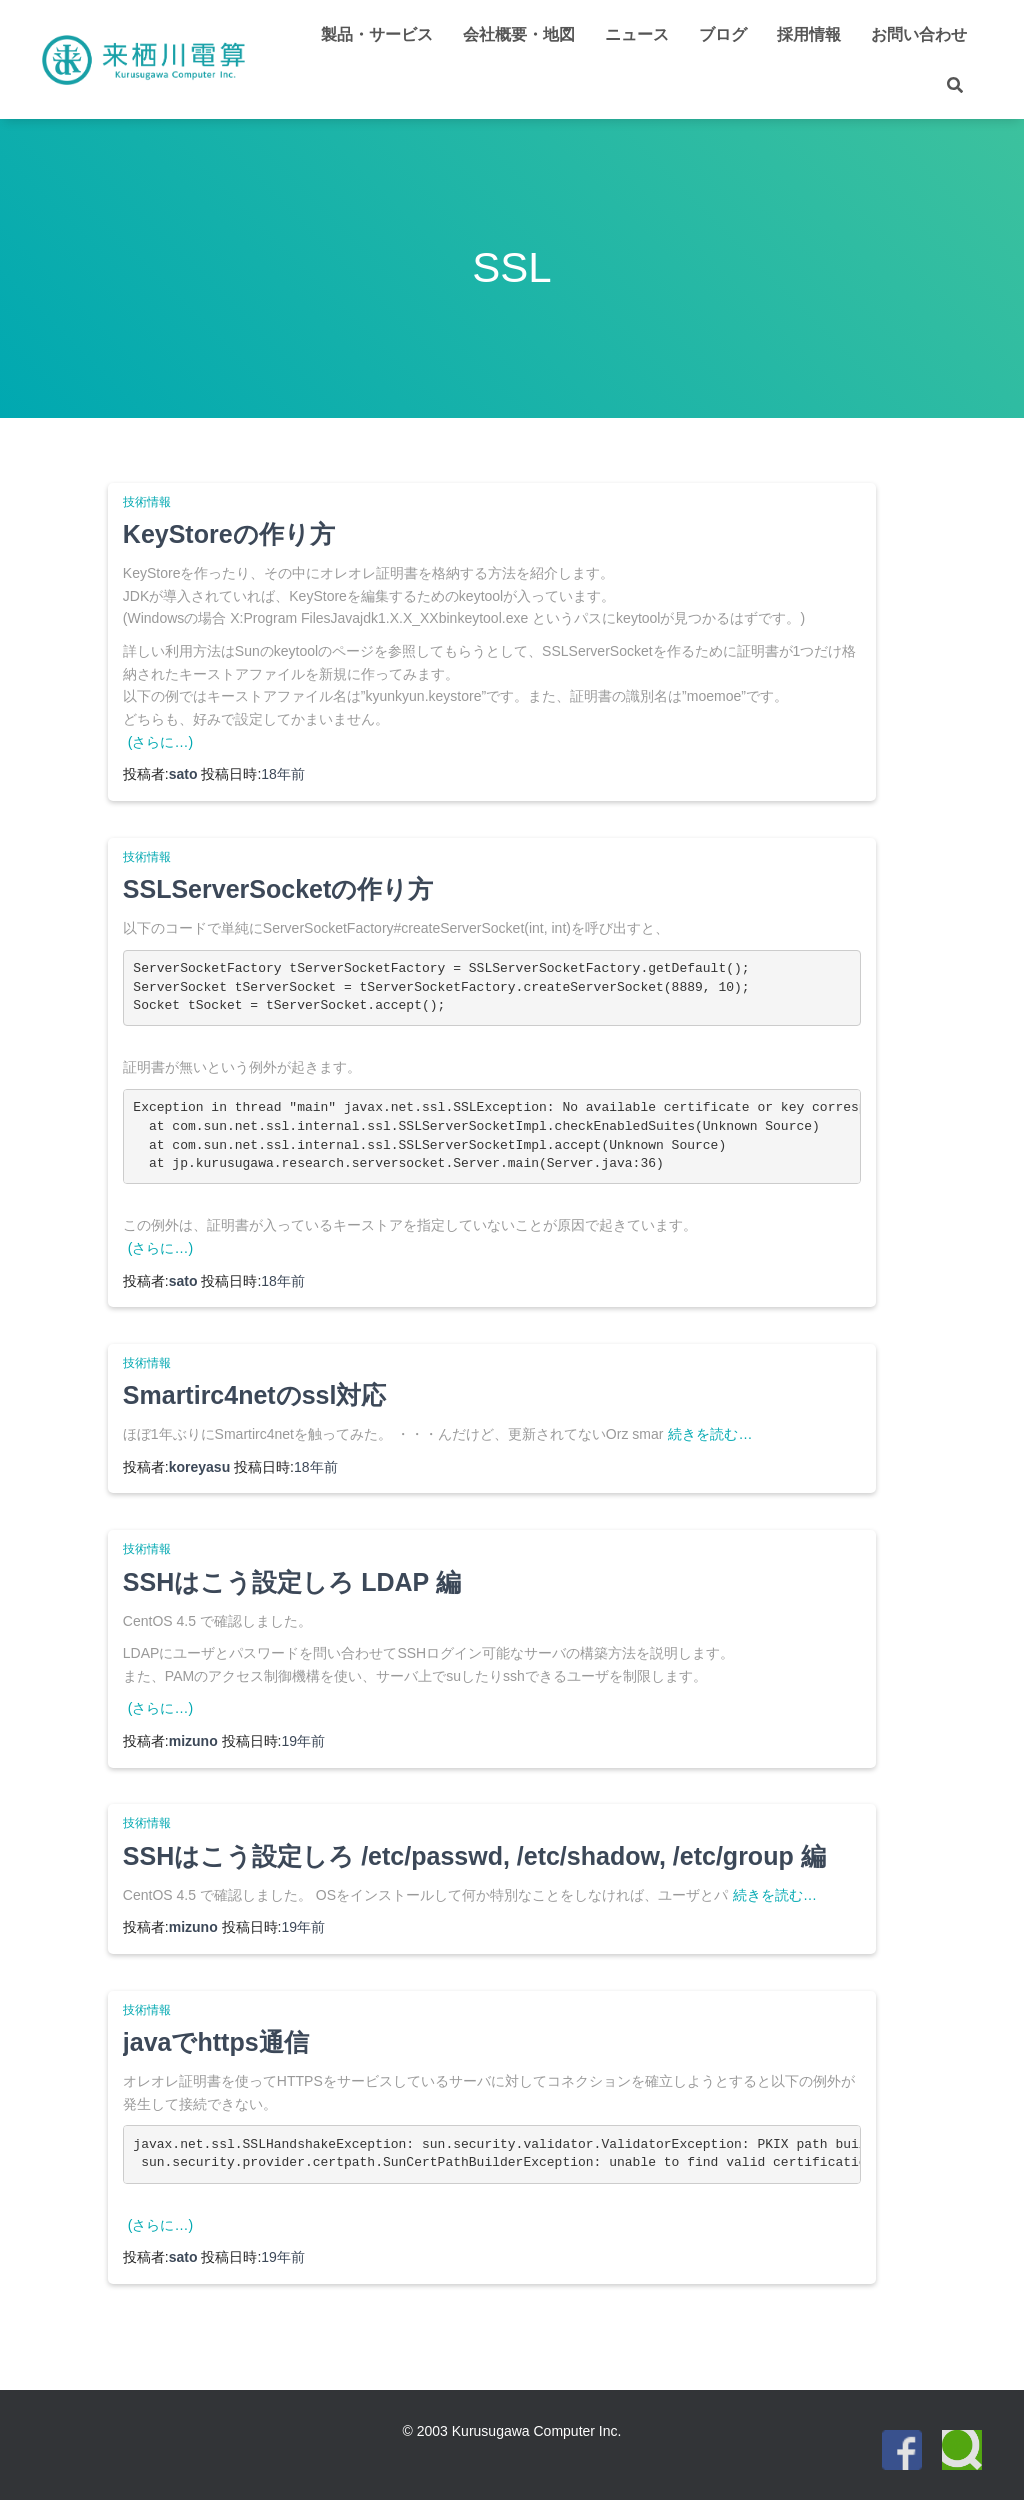 The width and height of the screenshot is (1024, 2500). What do you see at coordinates (255, 1395) in the screenshot?
I see `Smartirc4netのssl対応` at bounding box center [255, 1395].